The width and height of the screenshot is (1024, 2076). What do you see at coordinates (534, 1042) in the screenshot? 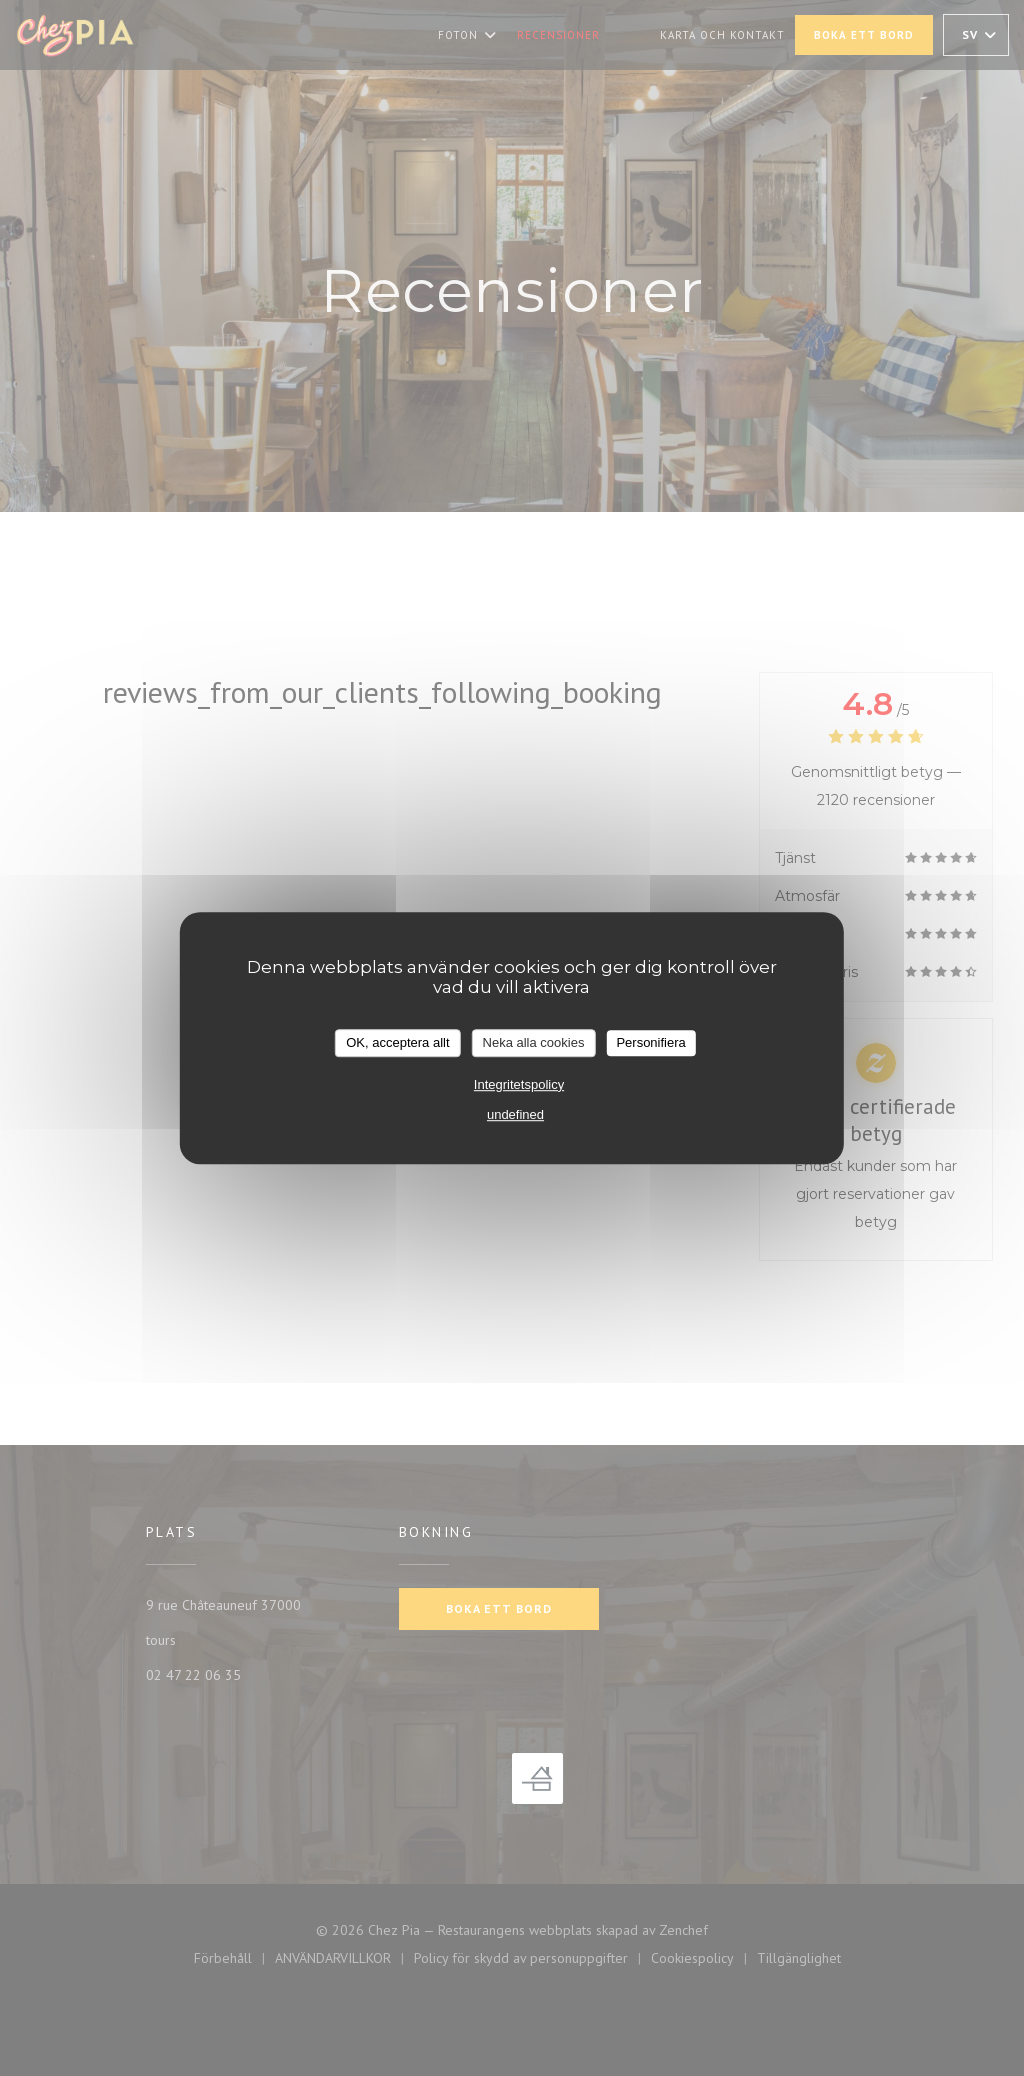
I see `Neka alla cookies` at bounding box center [534, 1042].